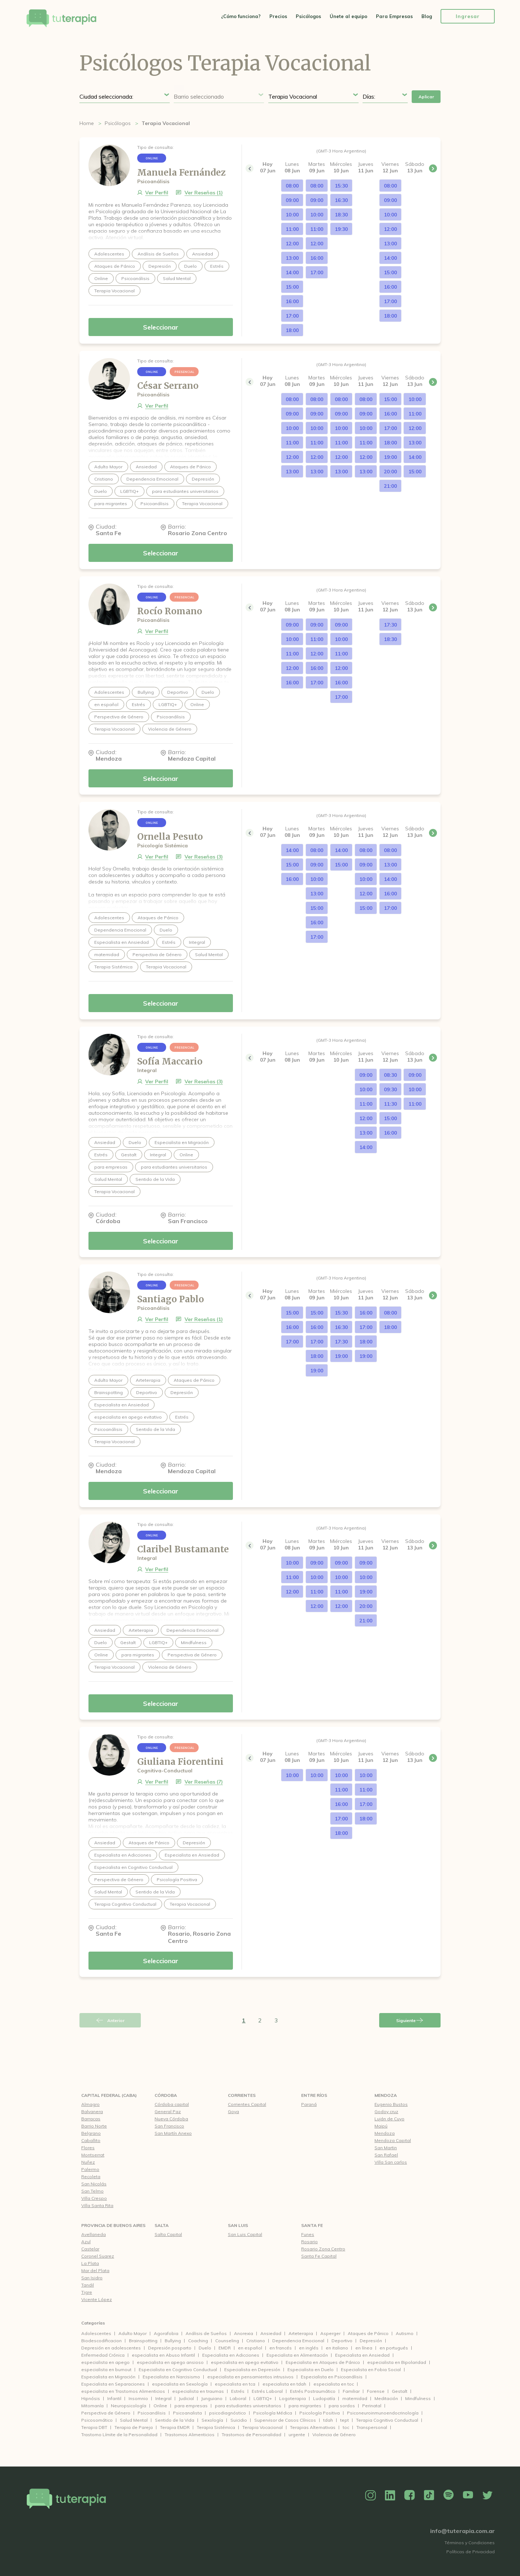  I want to click on Depresión, so click(371, 2340).